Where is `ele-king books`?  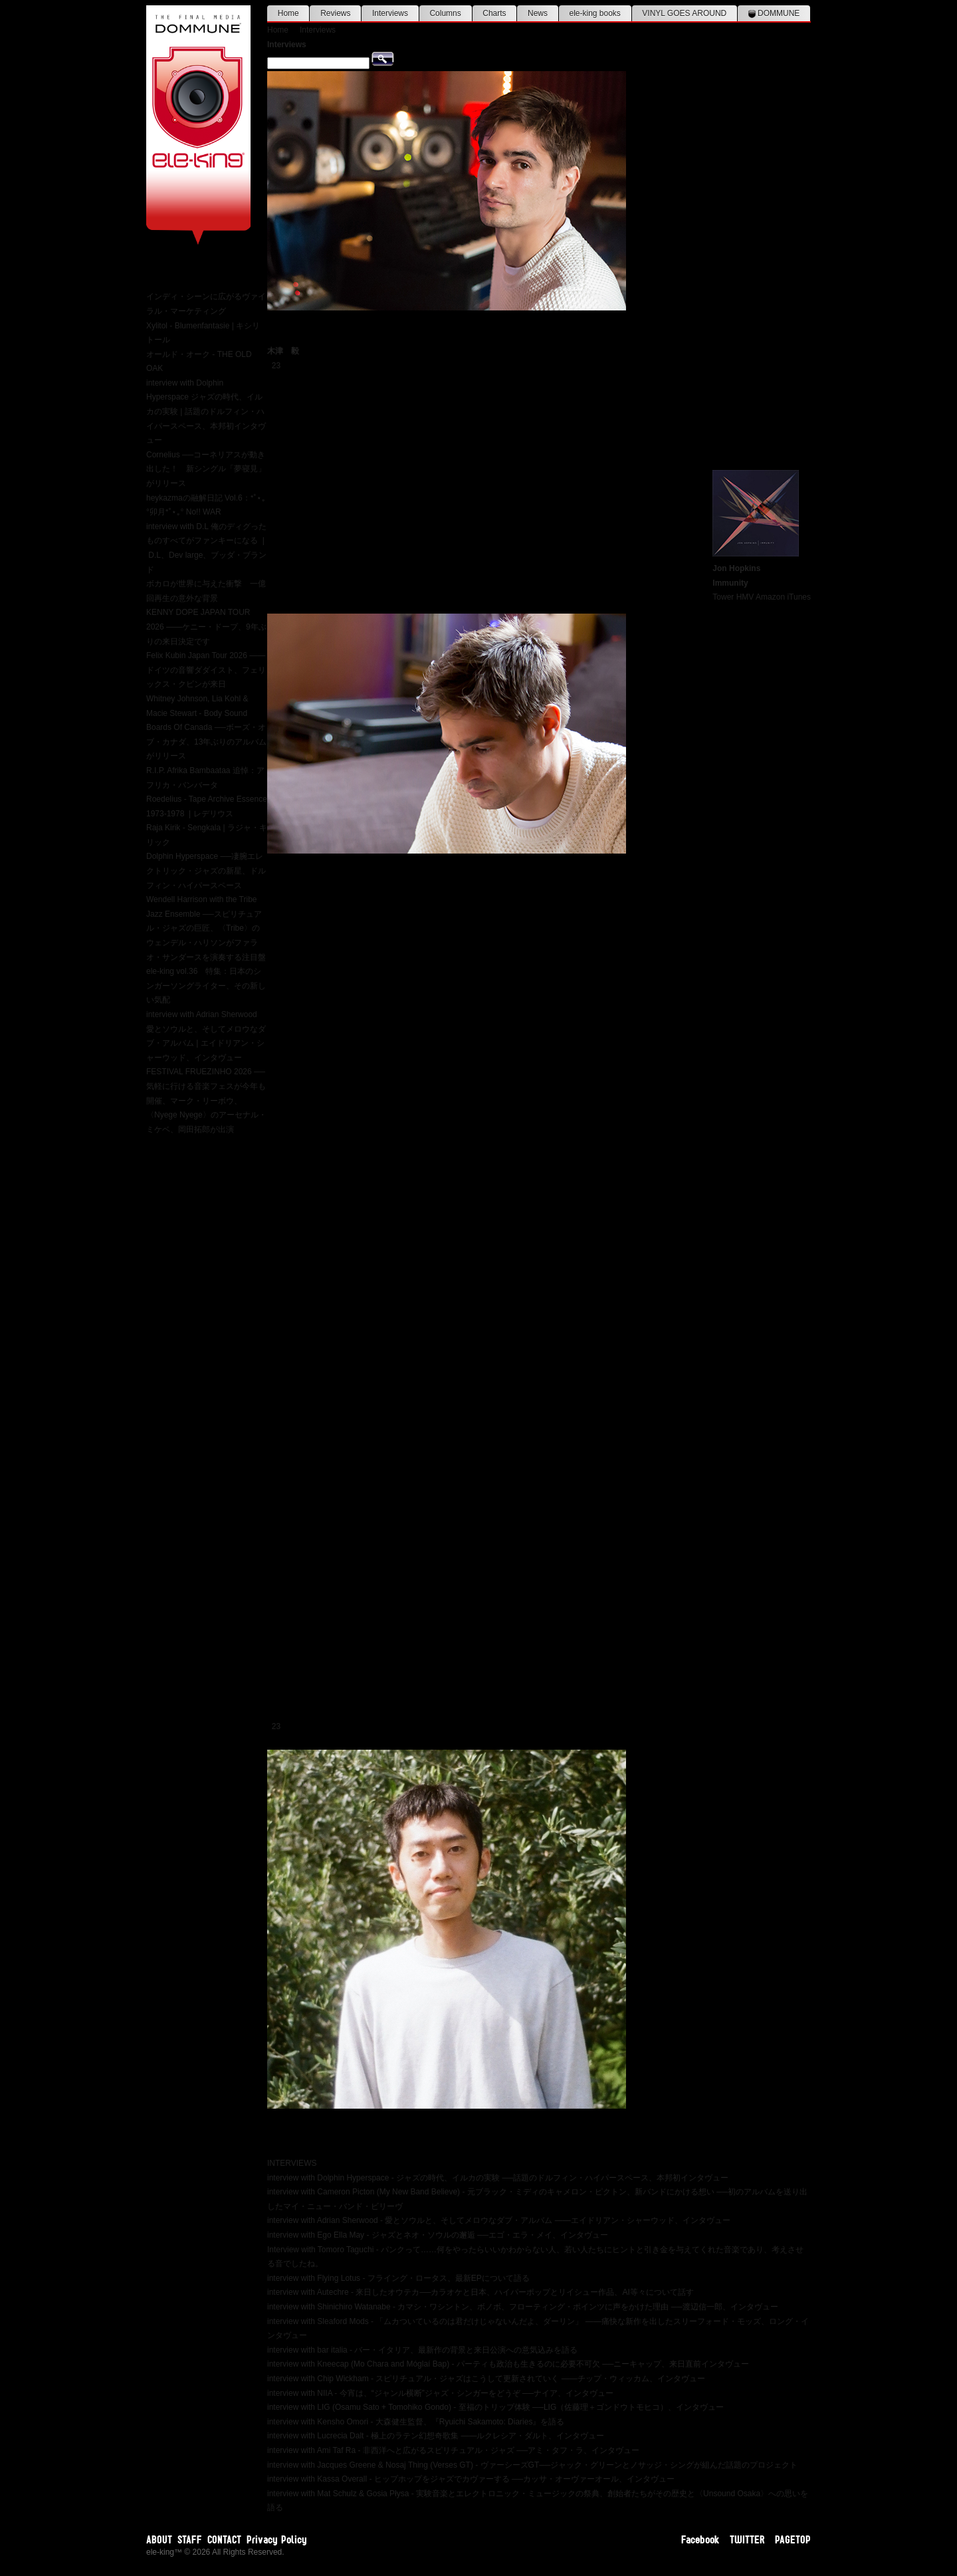
ele-king books is located at coordinates (594, 13).